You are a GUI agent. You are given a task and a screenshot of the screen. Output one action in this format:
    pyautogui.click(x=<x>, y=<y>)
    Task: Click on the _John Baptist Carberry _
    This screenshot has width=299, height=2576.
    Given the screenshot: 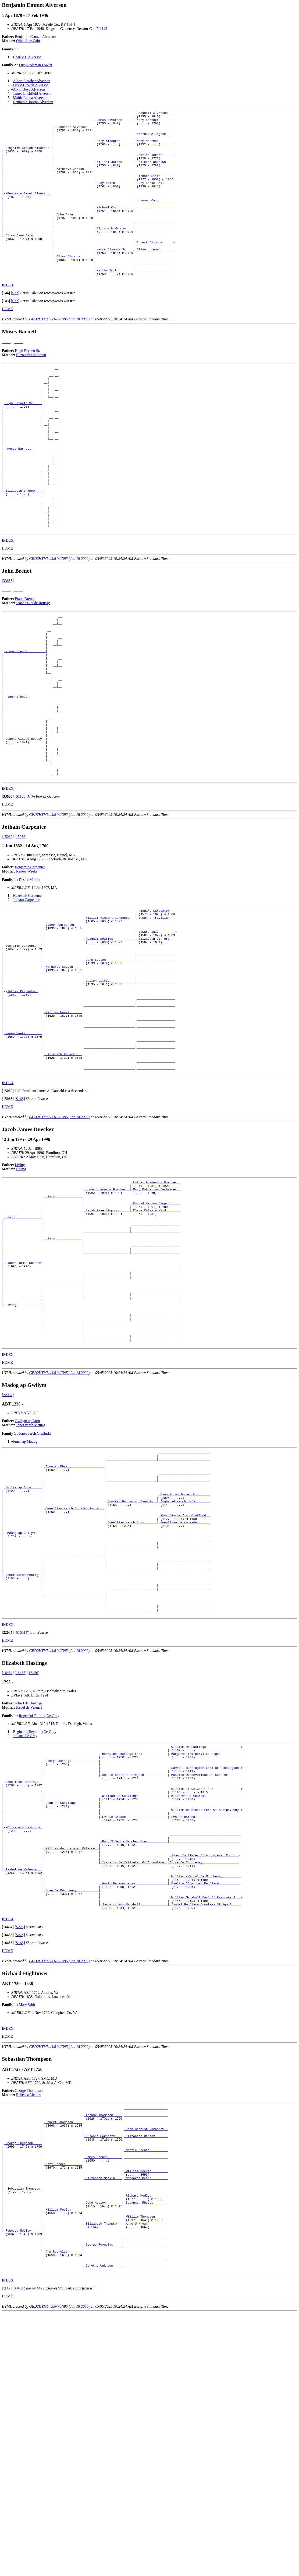 What is the action you would take?
    pyautogui.click(x=146, y=2364)
    